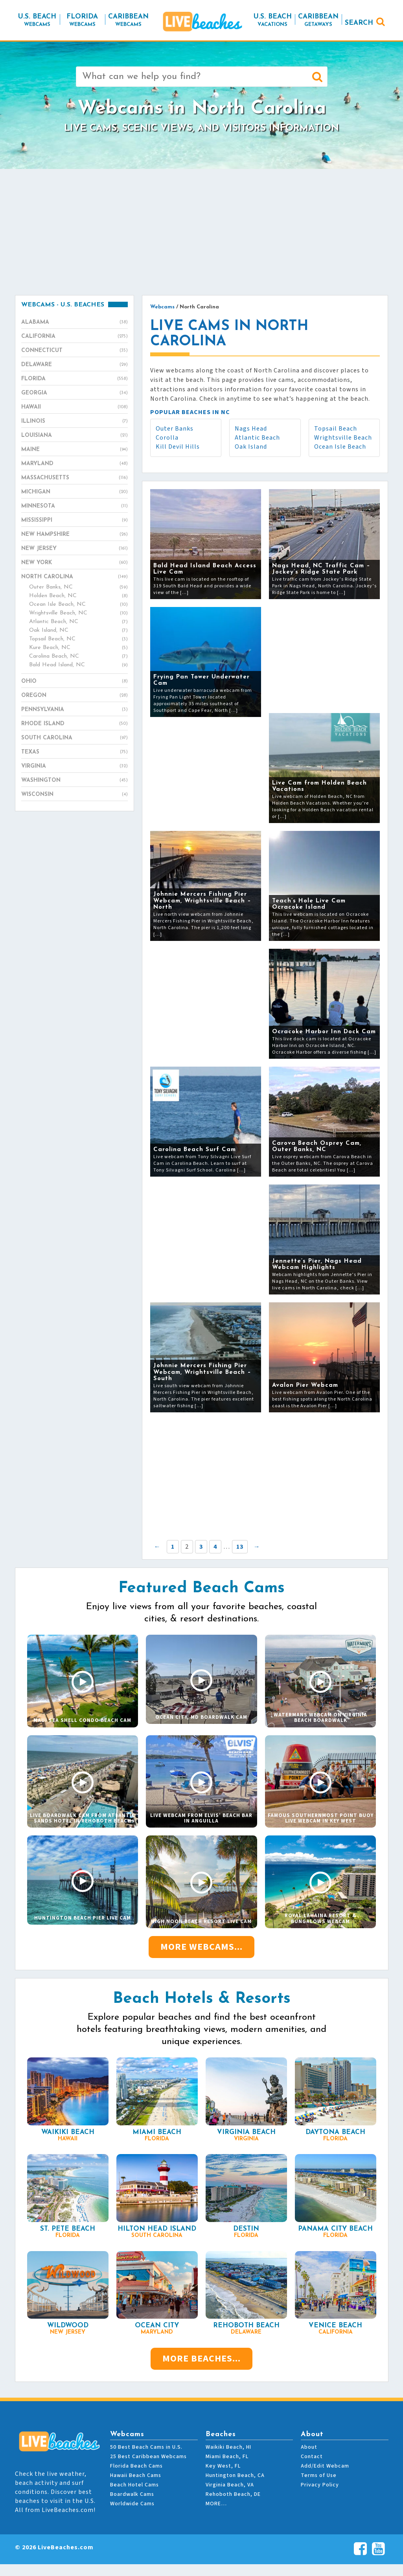 Image resolution: width=403 pixels, height=2576 pixels. What do you see at coordinates (148, 2456) in the screenshot?
I see `25 Best Caribbean Webcams` at bounding box center [148, 2456].